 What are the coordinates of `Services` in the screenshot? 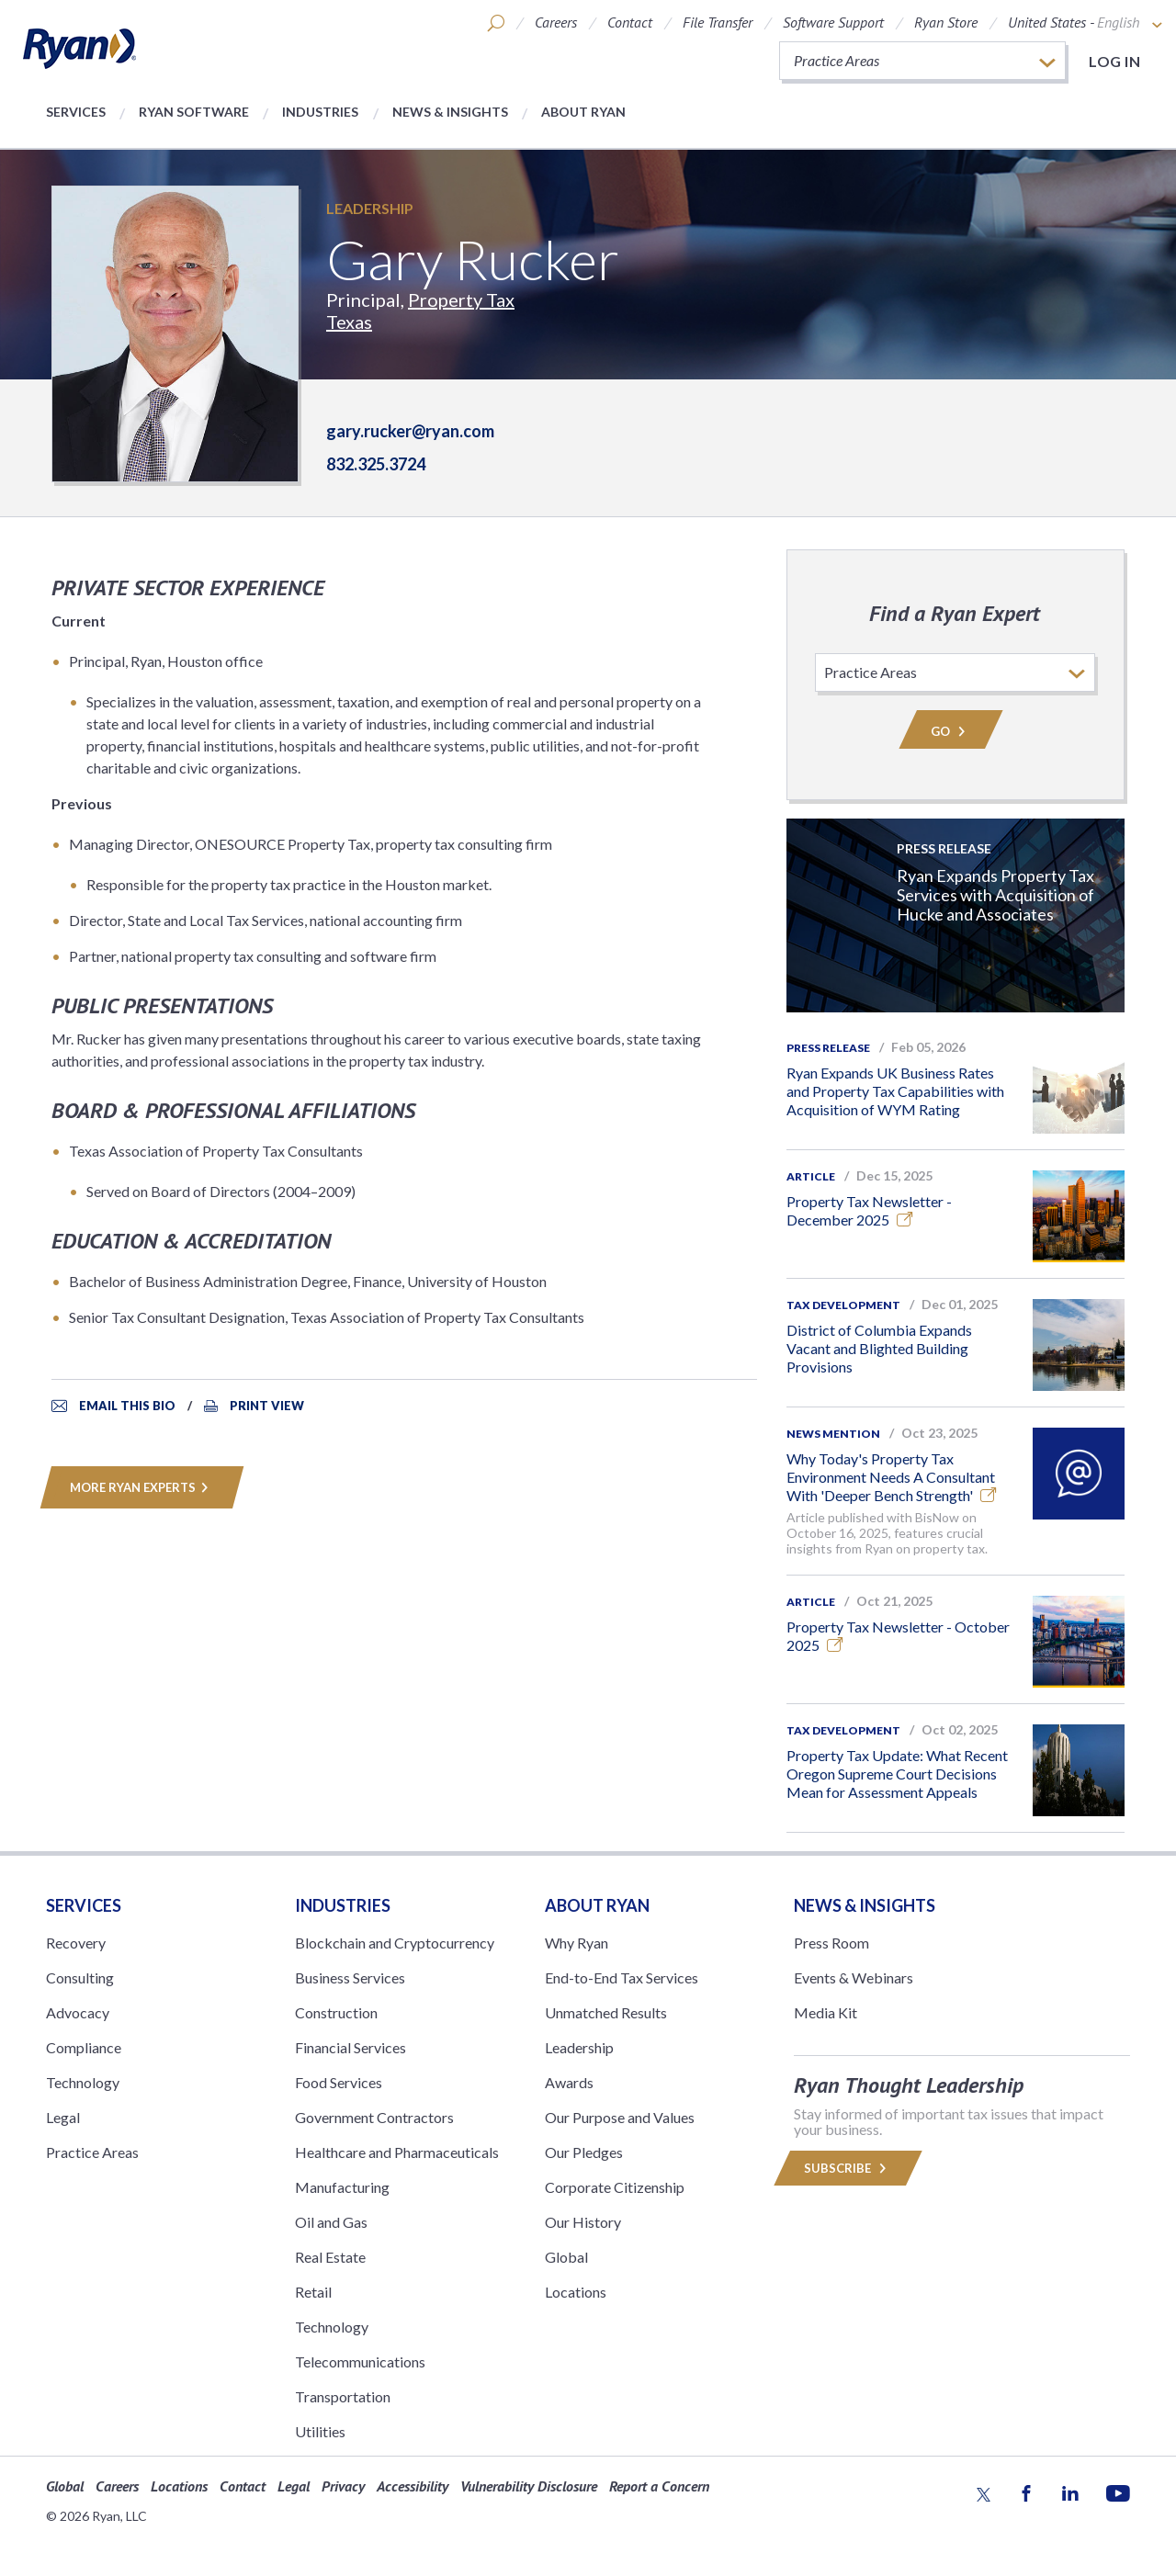 It's located at (76, 111).